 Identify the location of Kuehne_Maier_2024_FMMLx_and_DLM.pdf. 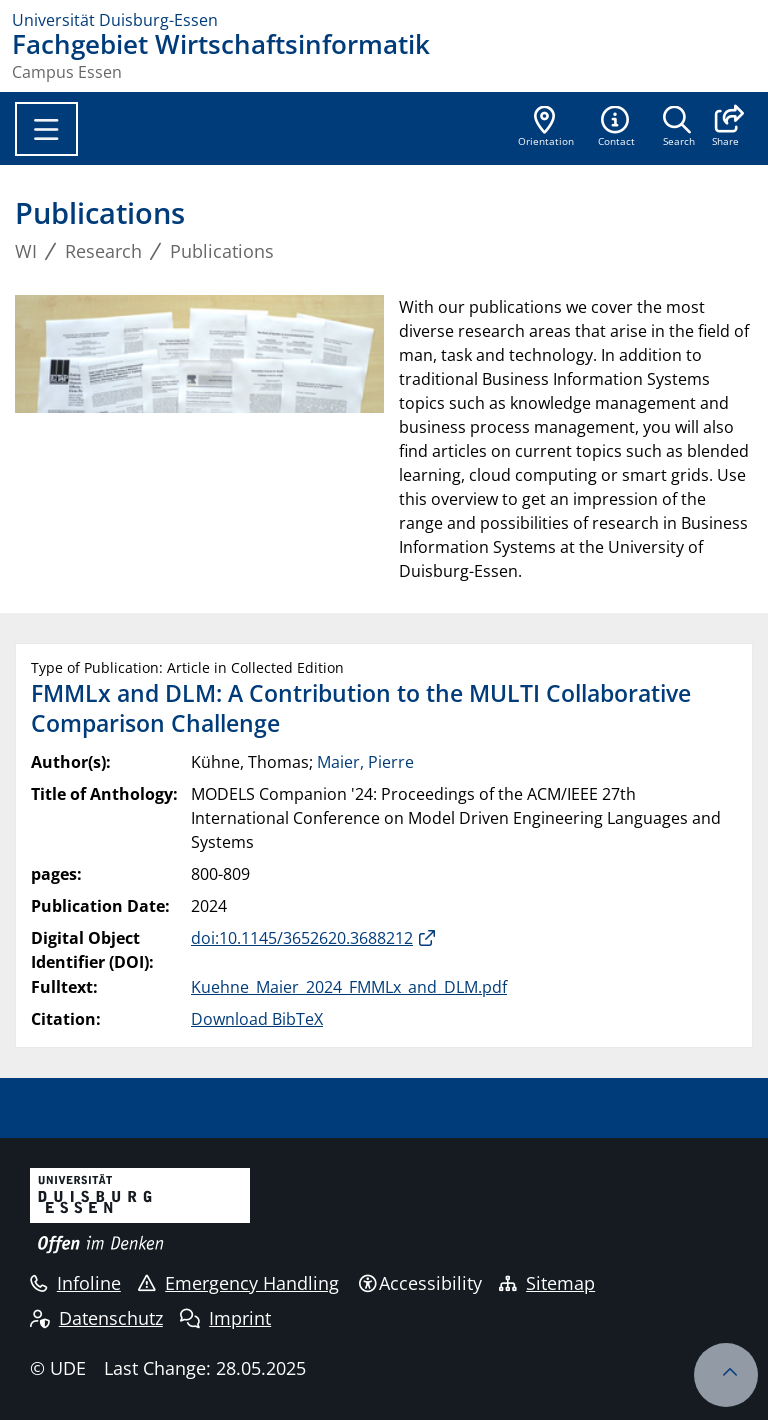
(349, 987).